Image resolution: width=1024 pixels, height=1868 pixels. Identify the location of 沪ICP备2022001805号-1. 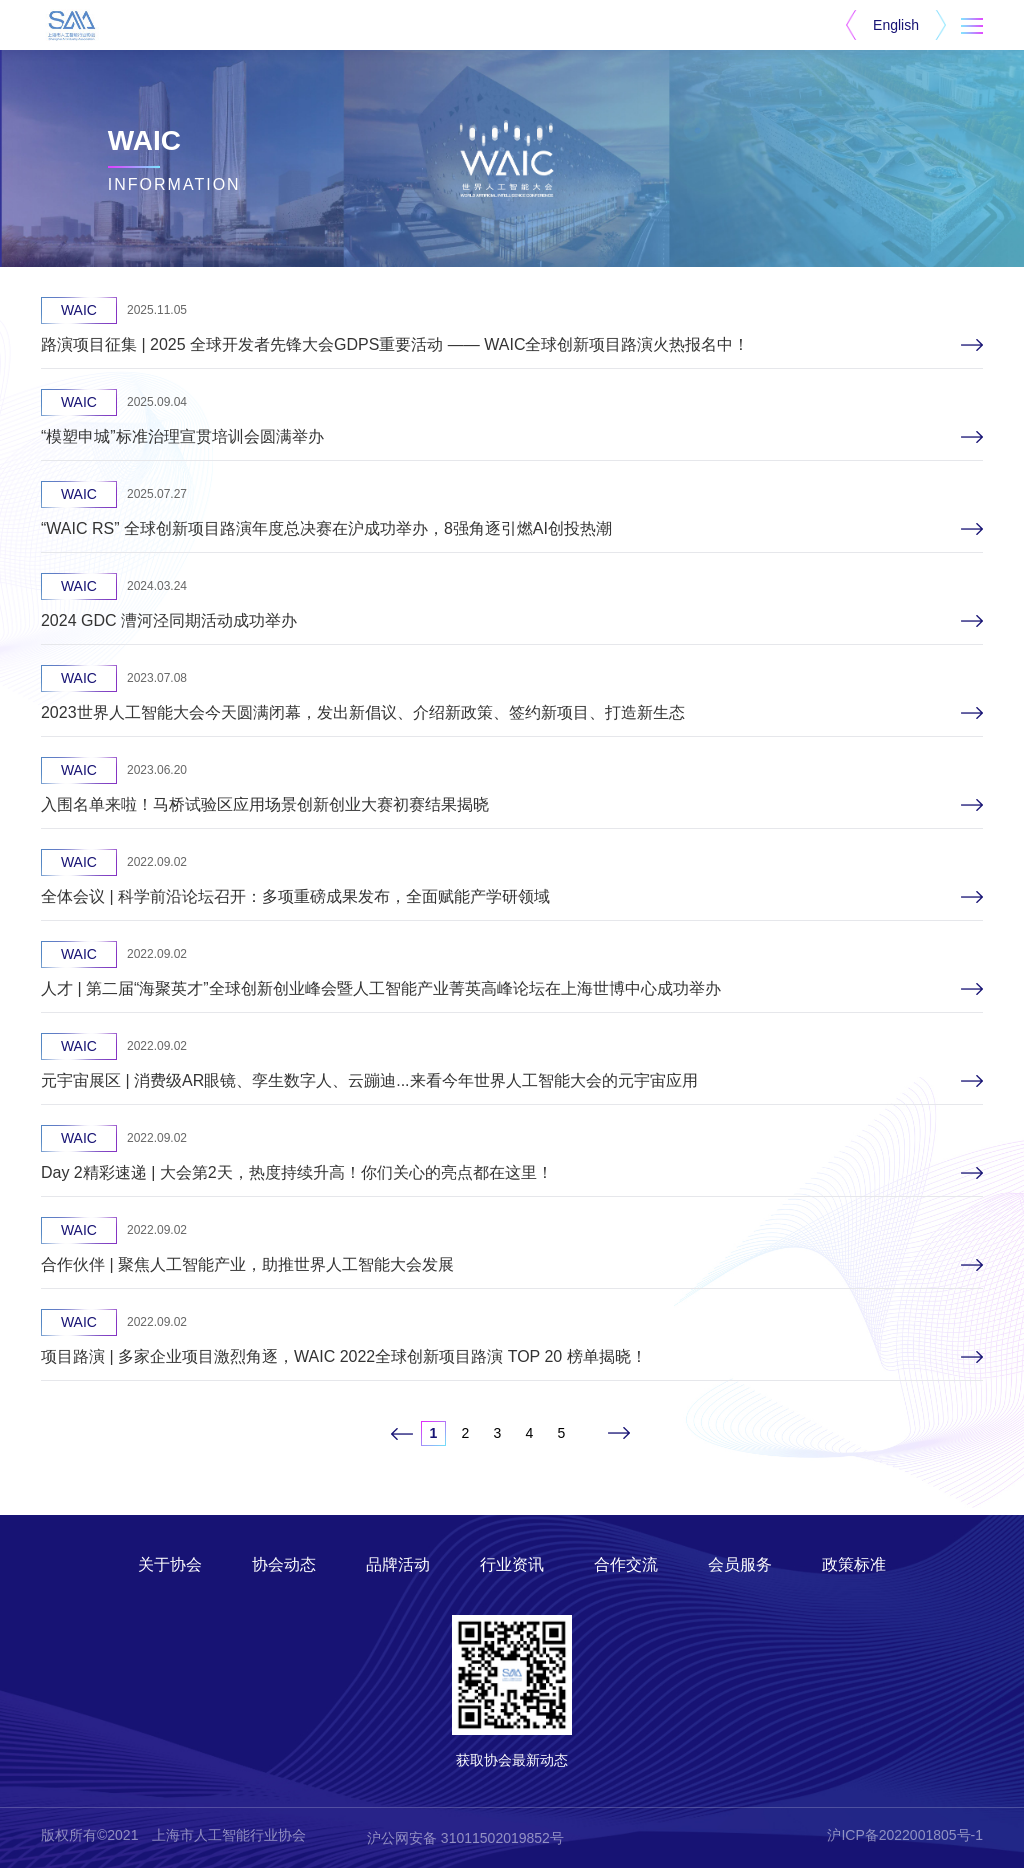
(905, 1835).